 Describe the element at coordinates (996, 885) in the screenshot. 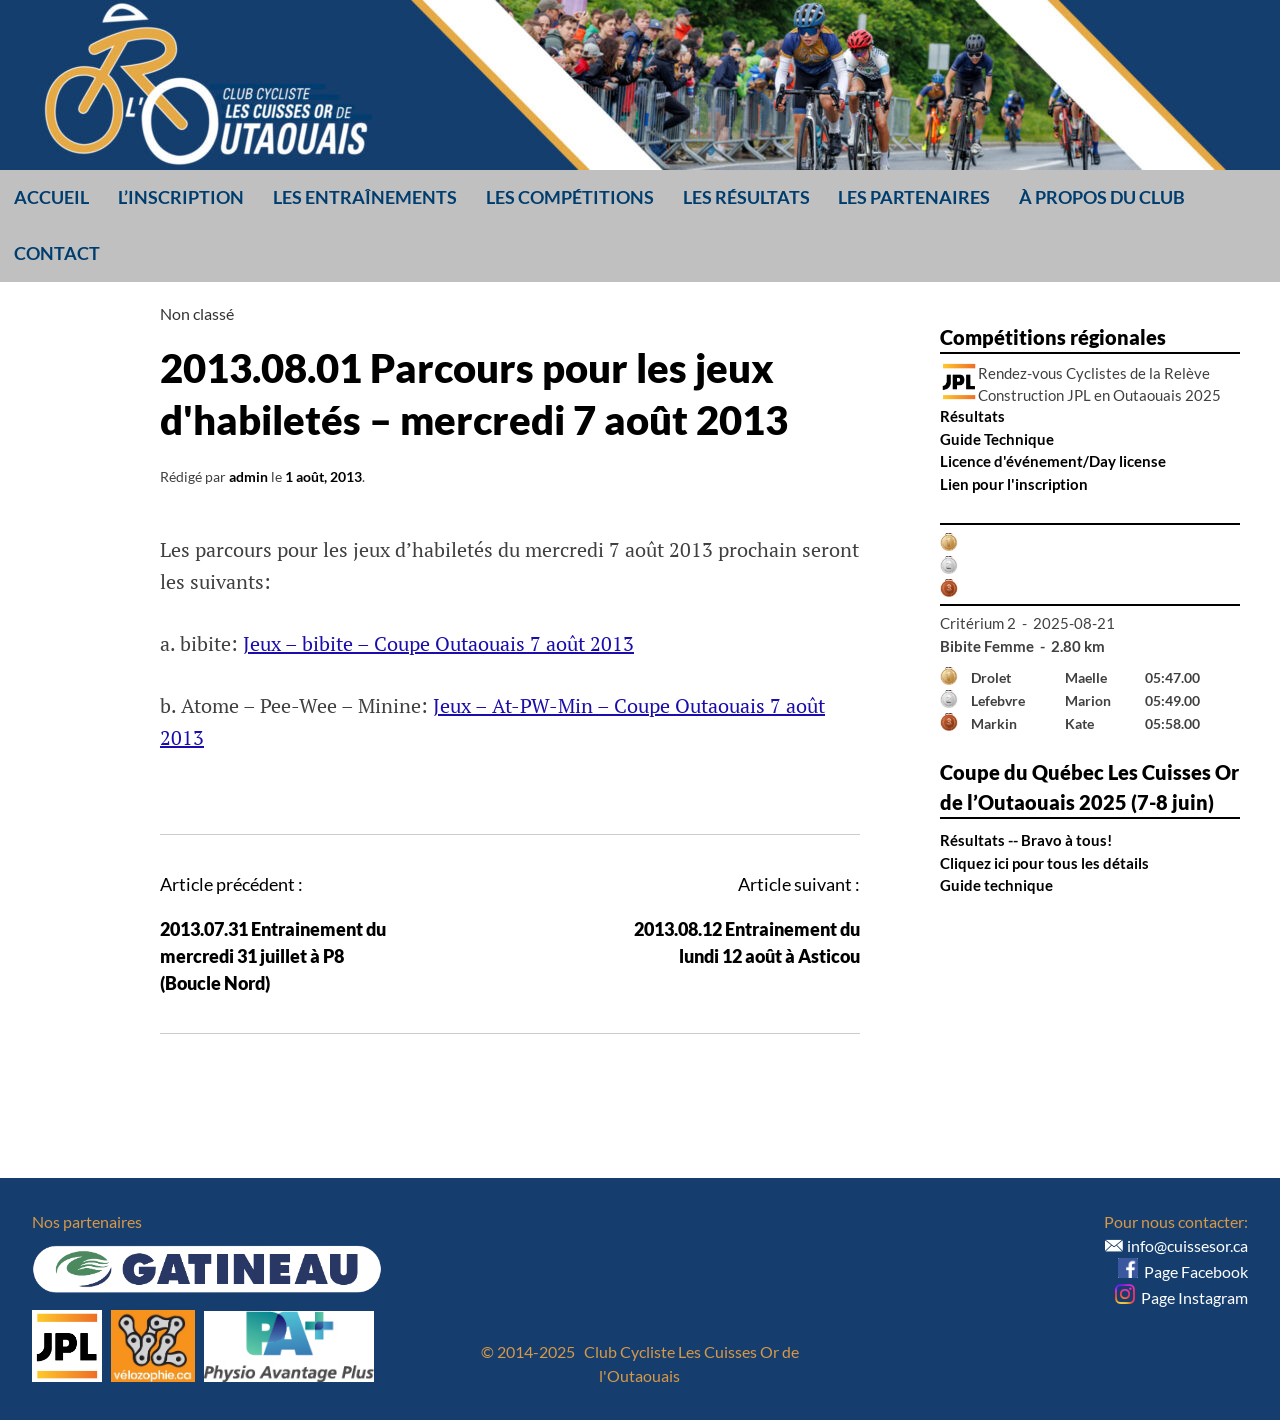

I see `Guide technique` at that location.